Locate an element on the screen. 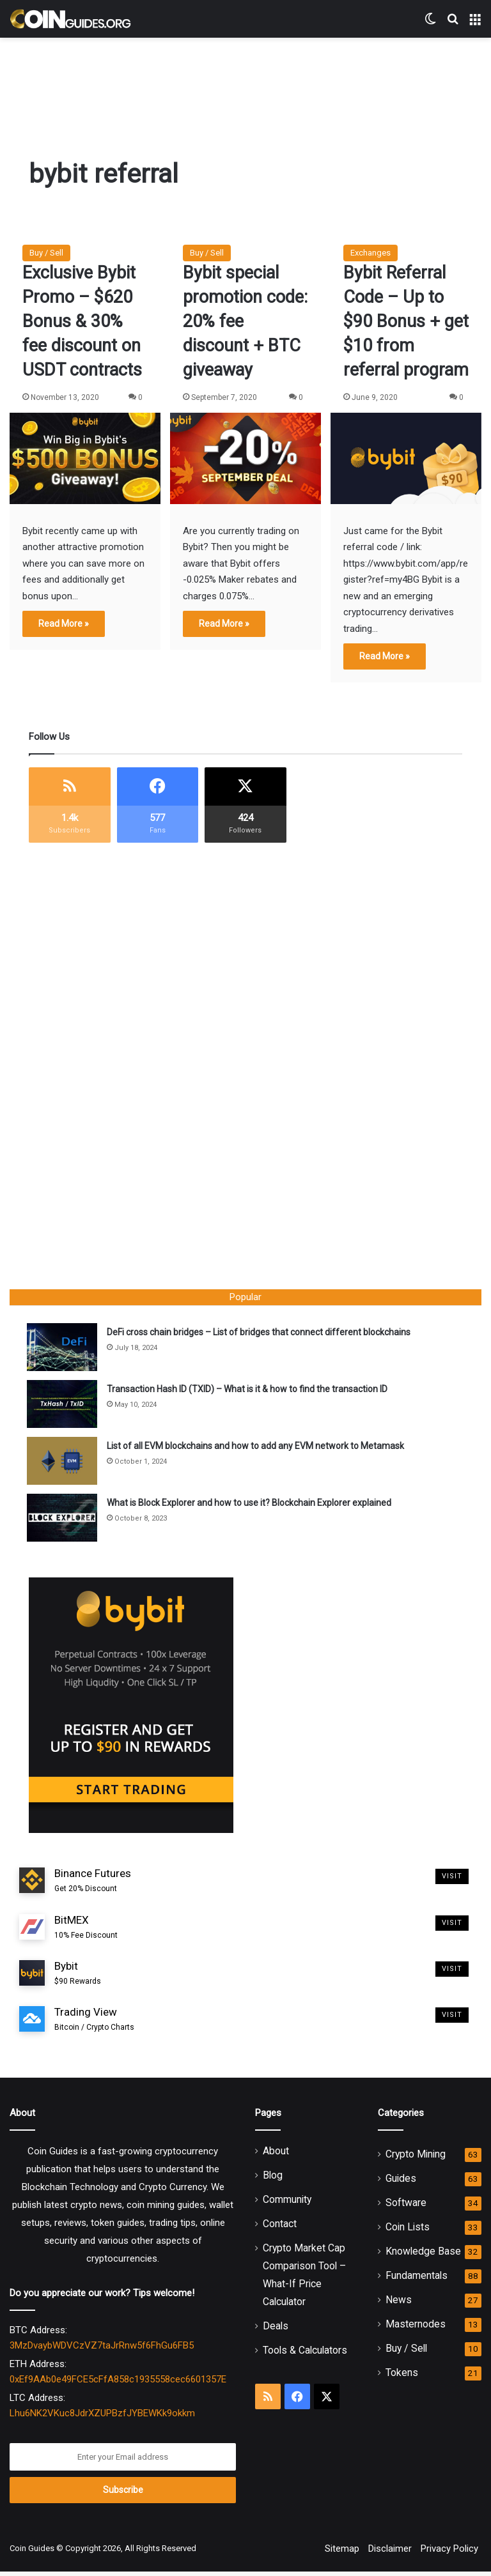  Exclusive Bybit Promo – $620 Bonus & 30% fee discount on USDT contracts is located at coordinates (82, 321).